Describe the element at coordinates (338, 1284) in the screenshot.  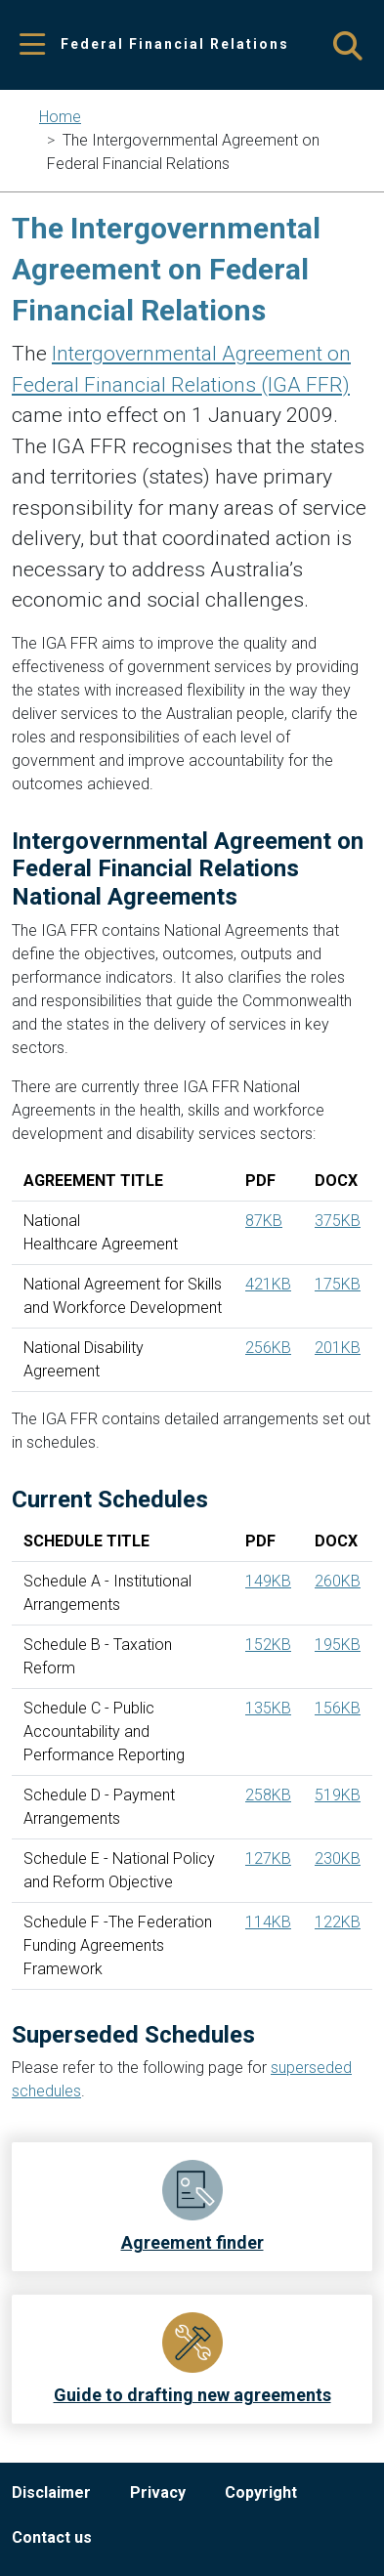
I see `175KB` at that location.